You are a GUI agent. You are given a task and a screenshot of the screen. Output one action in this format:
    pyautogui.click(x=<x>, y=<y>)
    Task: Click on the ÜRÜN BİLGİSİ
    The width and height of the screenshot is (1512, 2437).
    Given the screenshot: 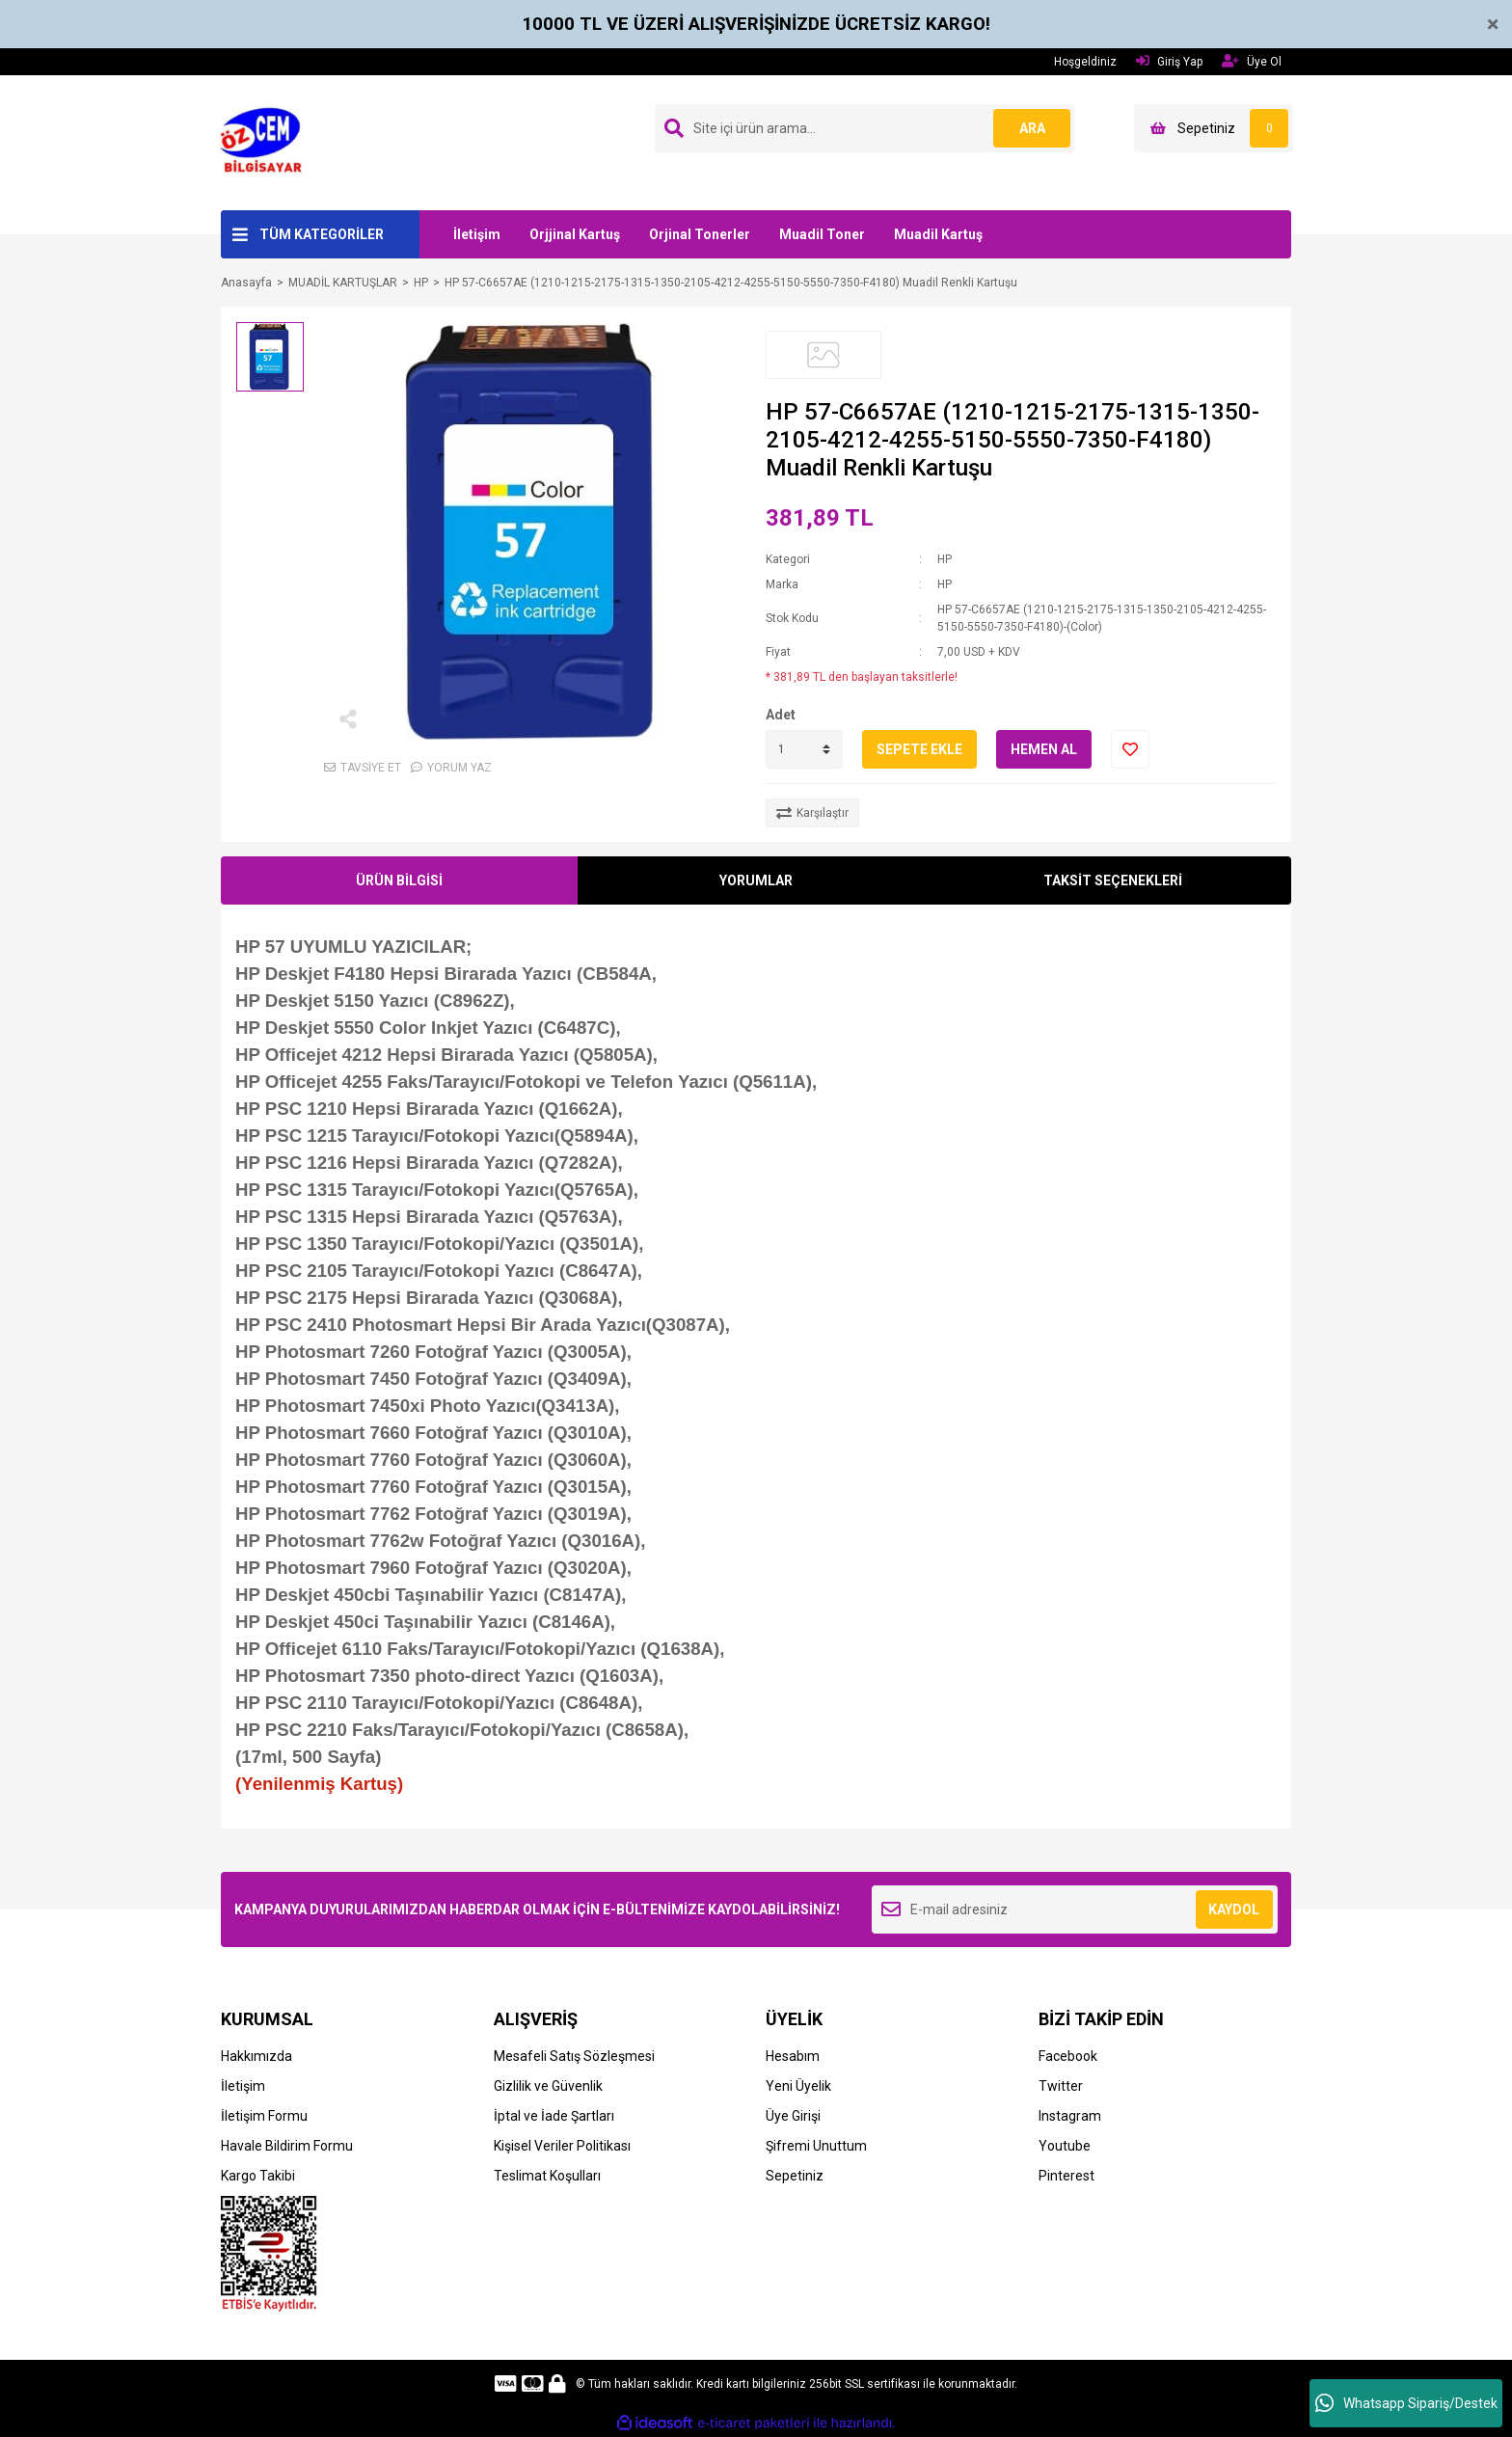 What is the action you would take?
    pyautogui.click(x=399, y=880)
    